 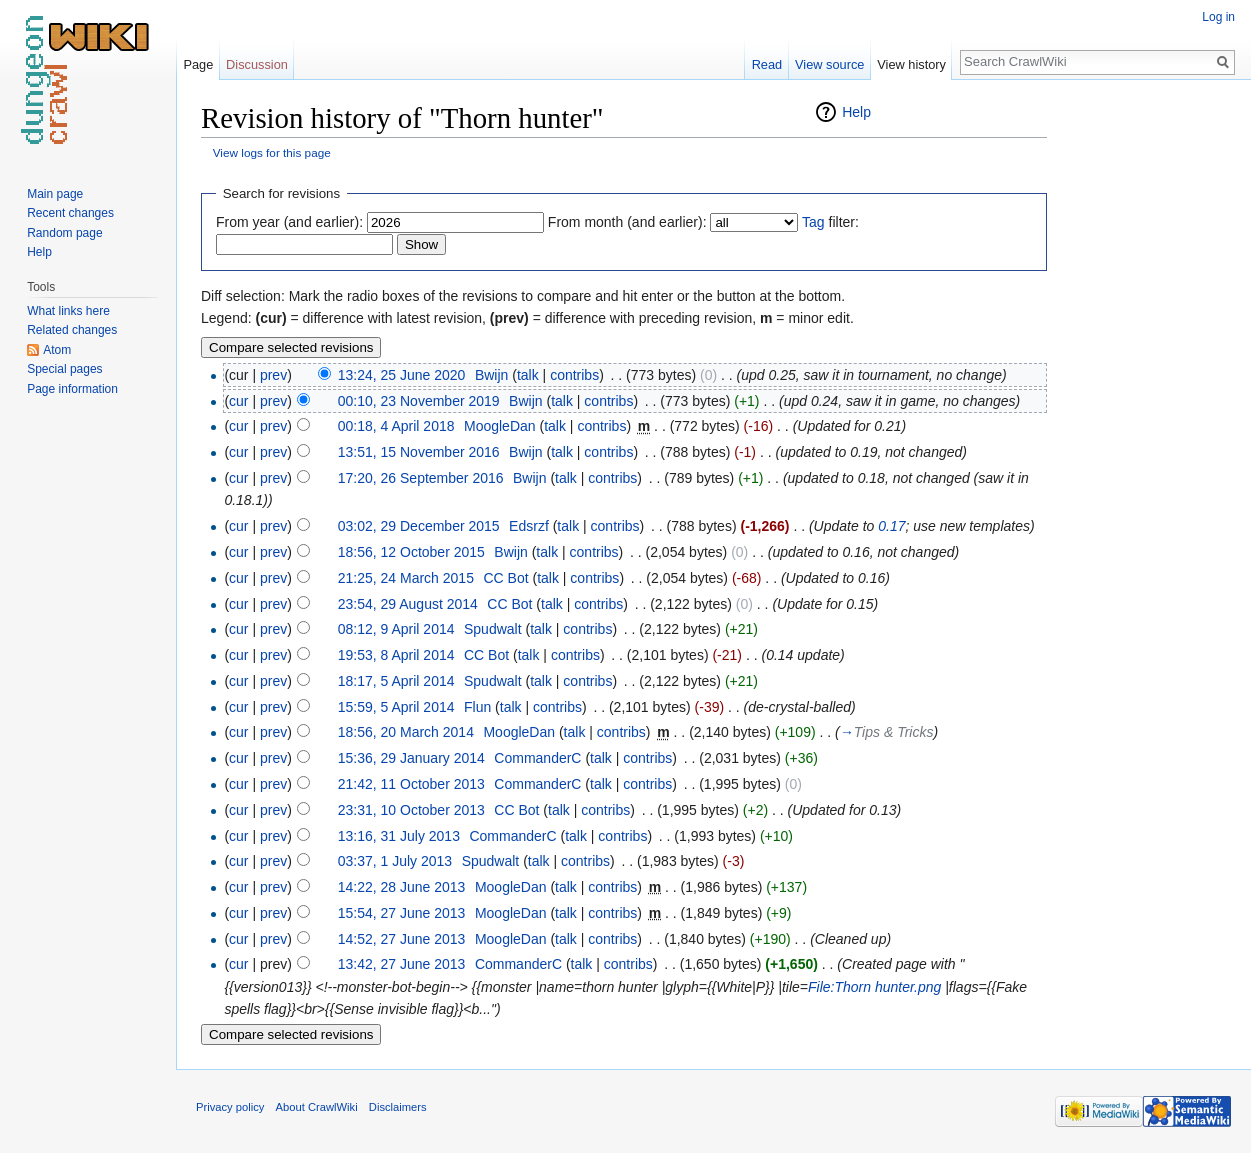 What do you see at coordinates (70, 213) in the screenshot?
I see `Recent changes` at bounding box center [70, 213].